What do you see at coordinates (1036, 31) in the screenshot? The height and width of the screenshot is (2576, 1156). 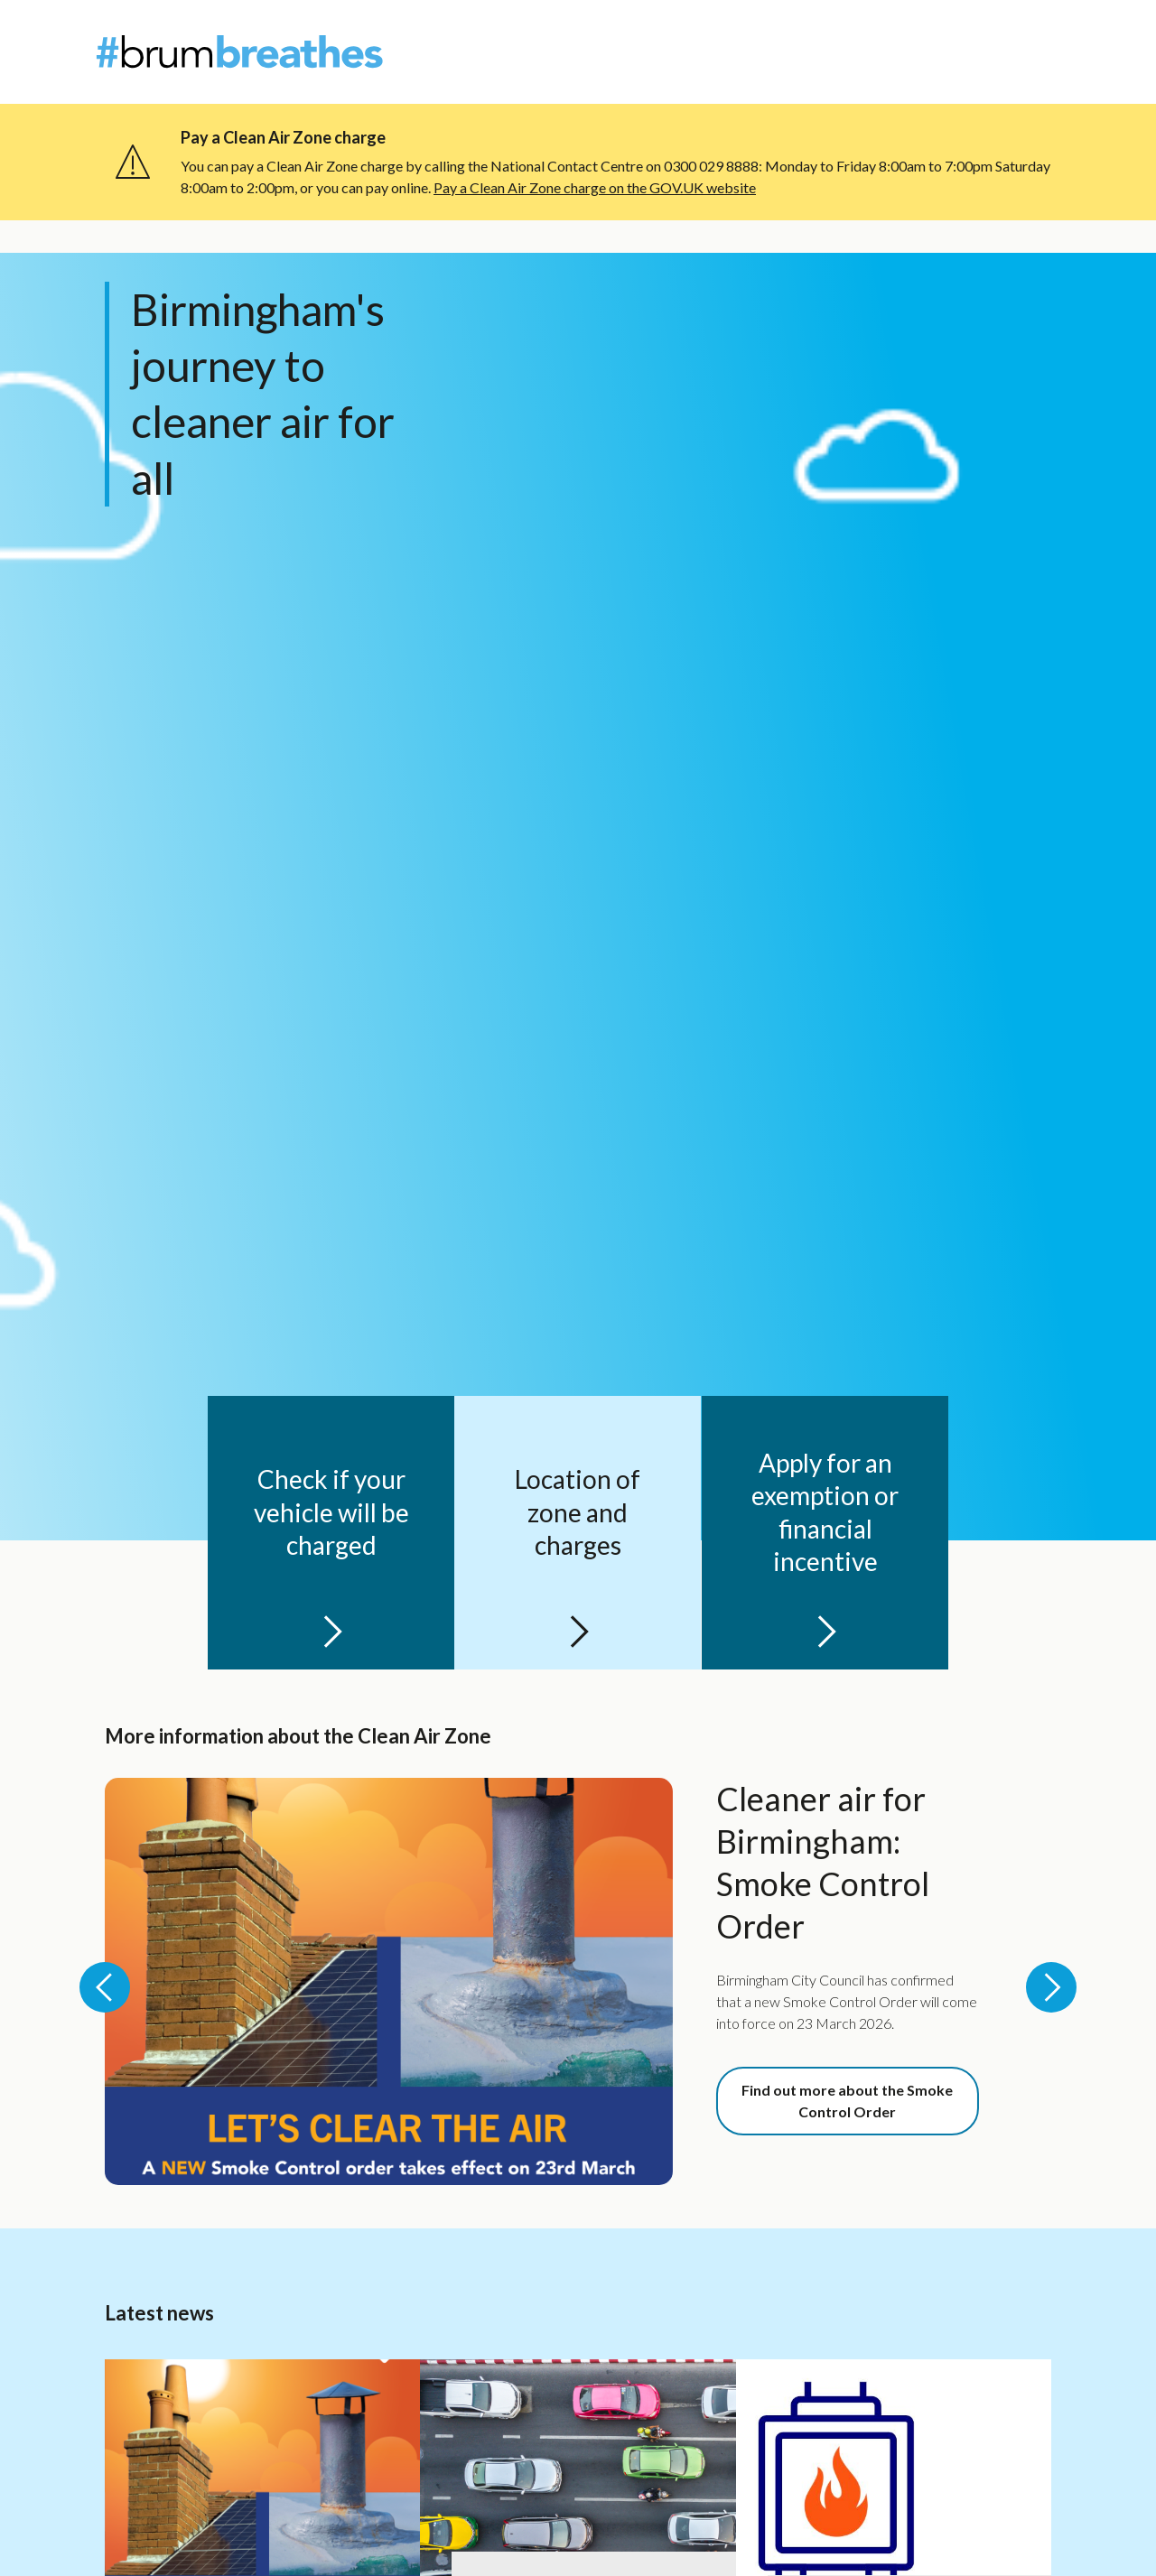 I see `Contact` at bounding box center [1036, 31].